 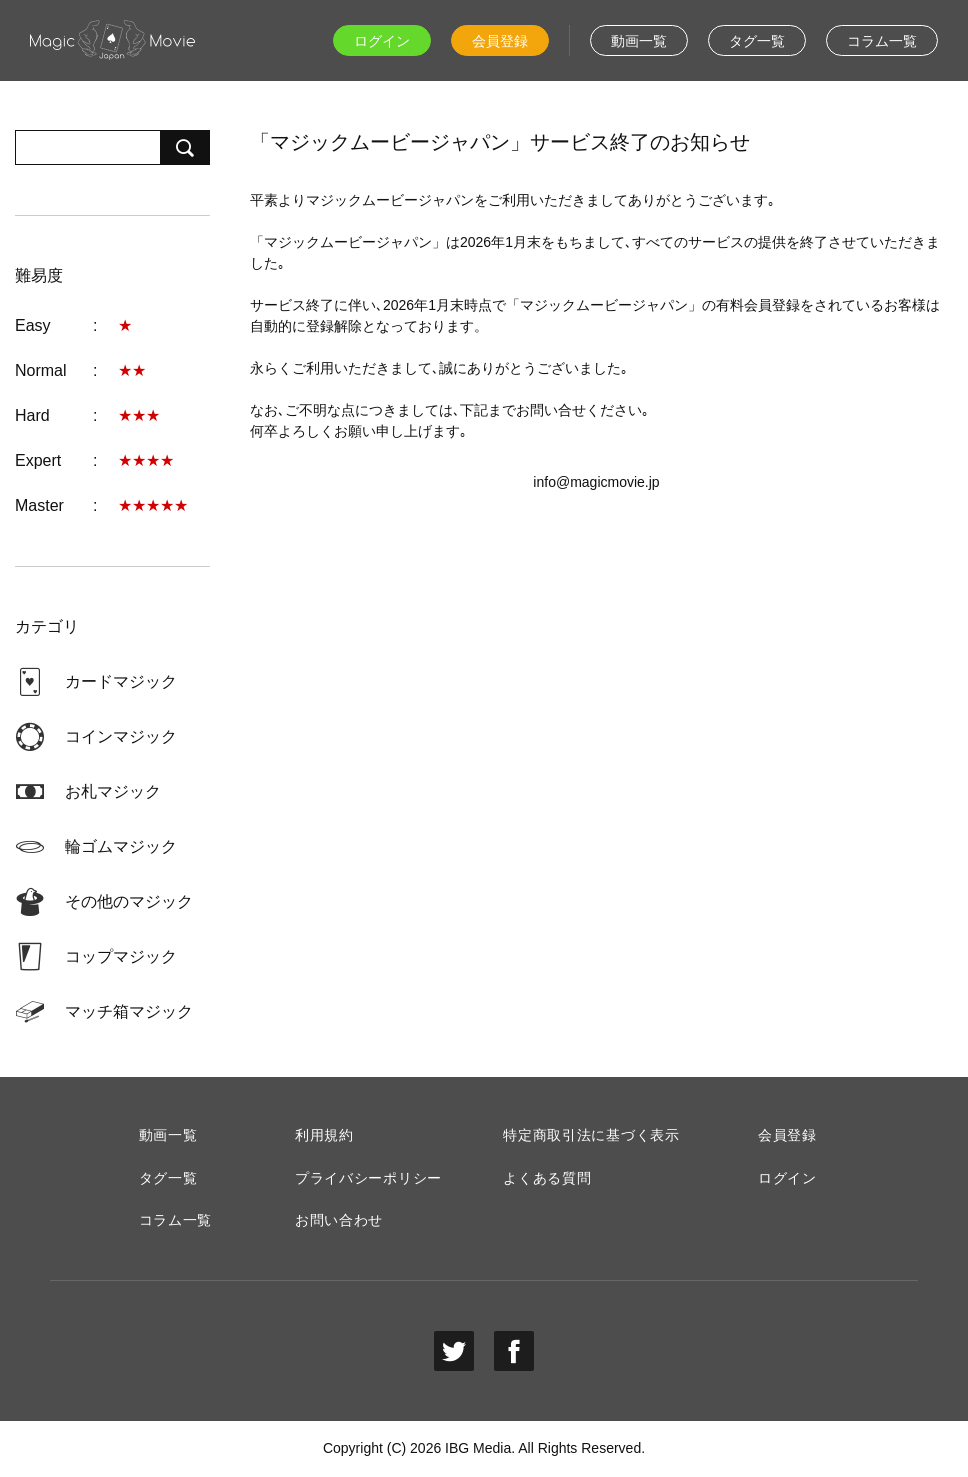 What do you see at coordinates (153, 505) in the screenshot?
I see `★★★★★` at bounding box center [153, 505].